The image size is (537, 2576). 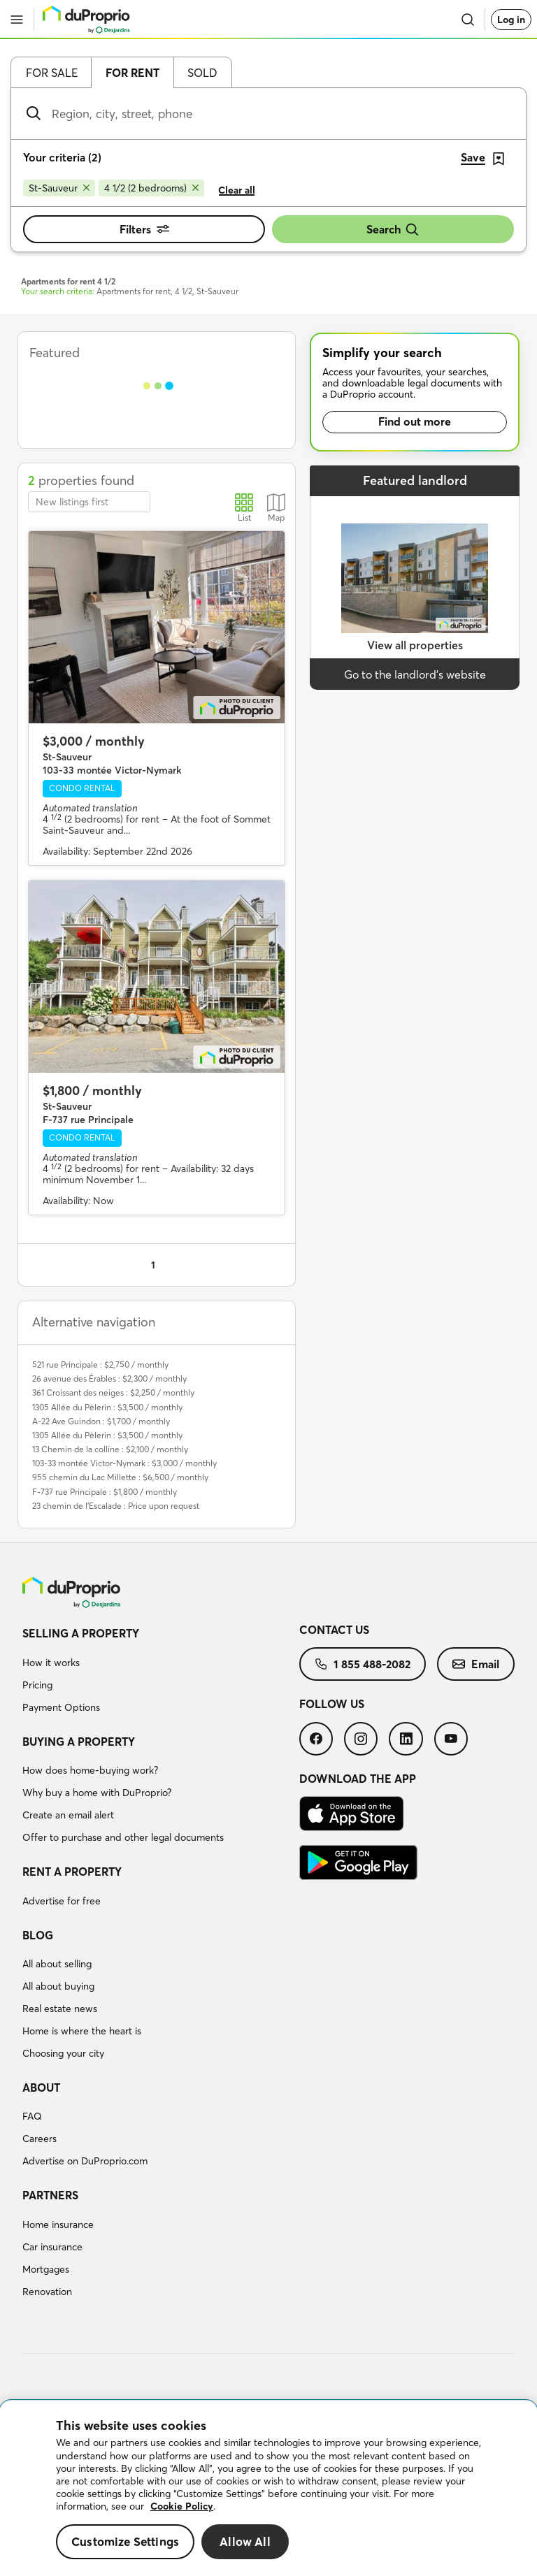 I want to click on For sale, so click(x=52, y=73).